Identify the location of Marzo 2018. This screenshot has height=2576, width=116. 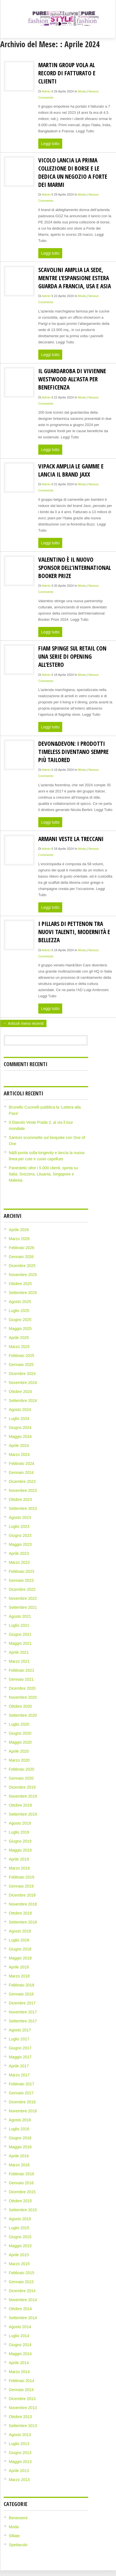
(19, 1976).